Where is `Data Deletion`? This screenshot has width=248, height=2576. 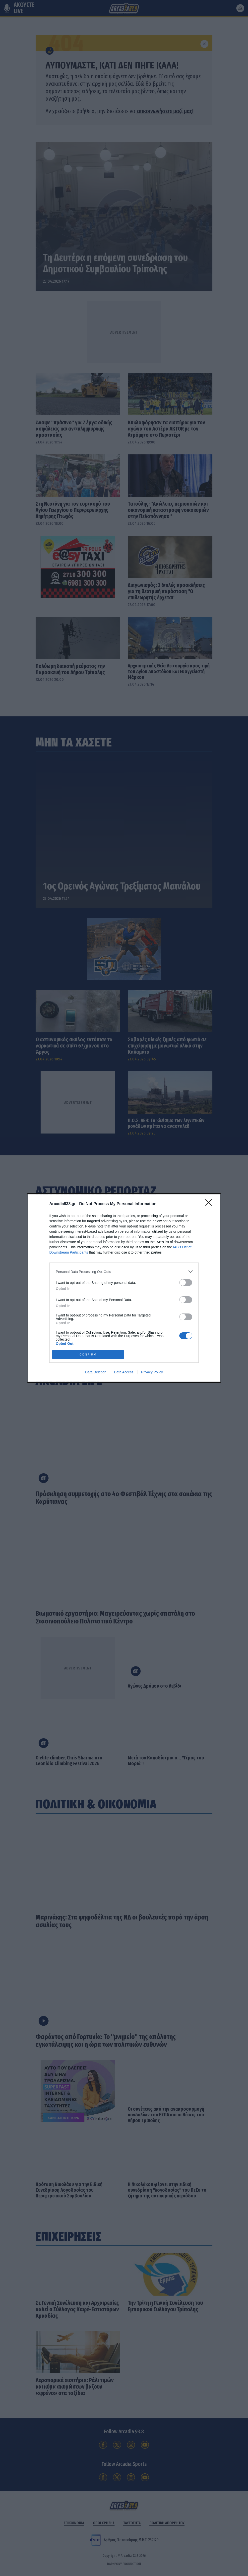 Data Deletion is located at coordinates (95, 1372).